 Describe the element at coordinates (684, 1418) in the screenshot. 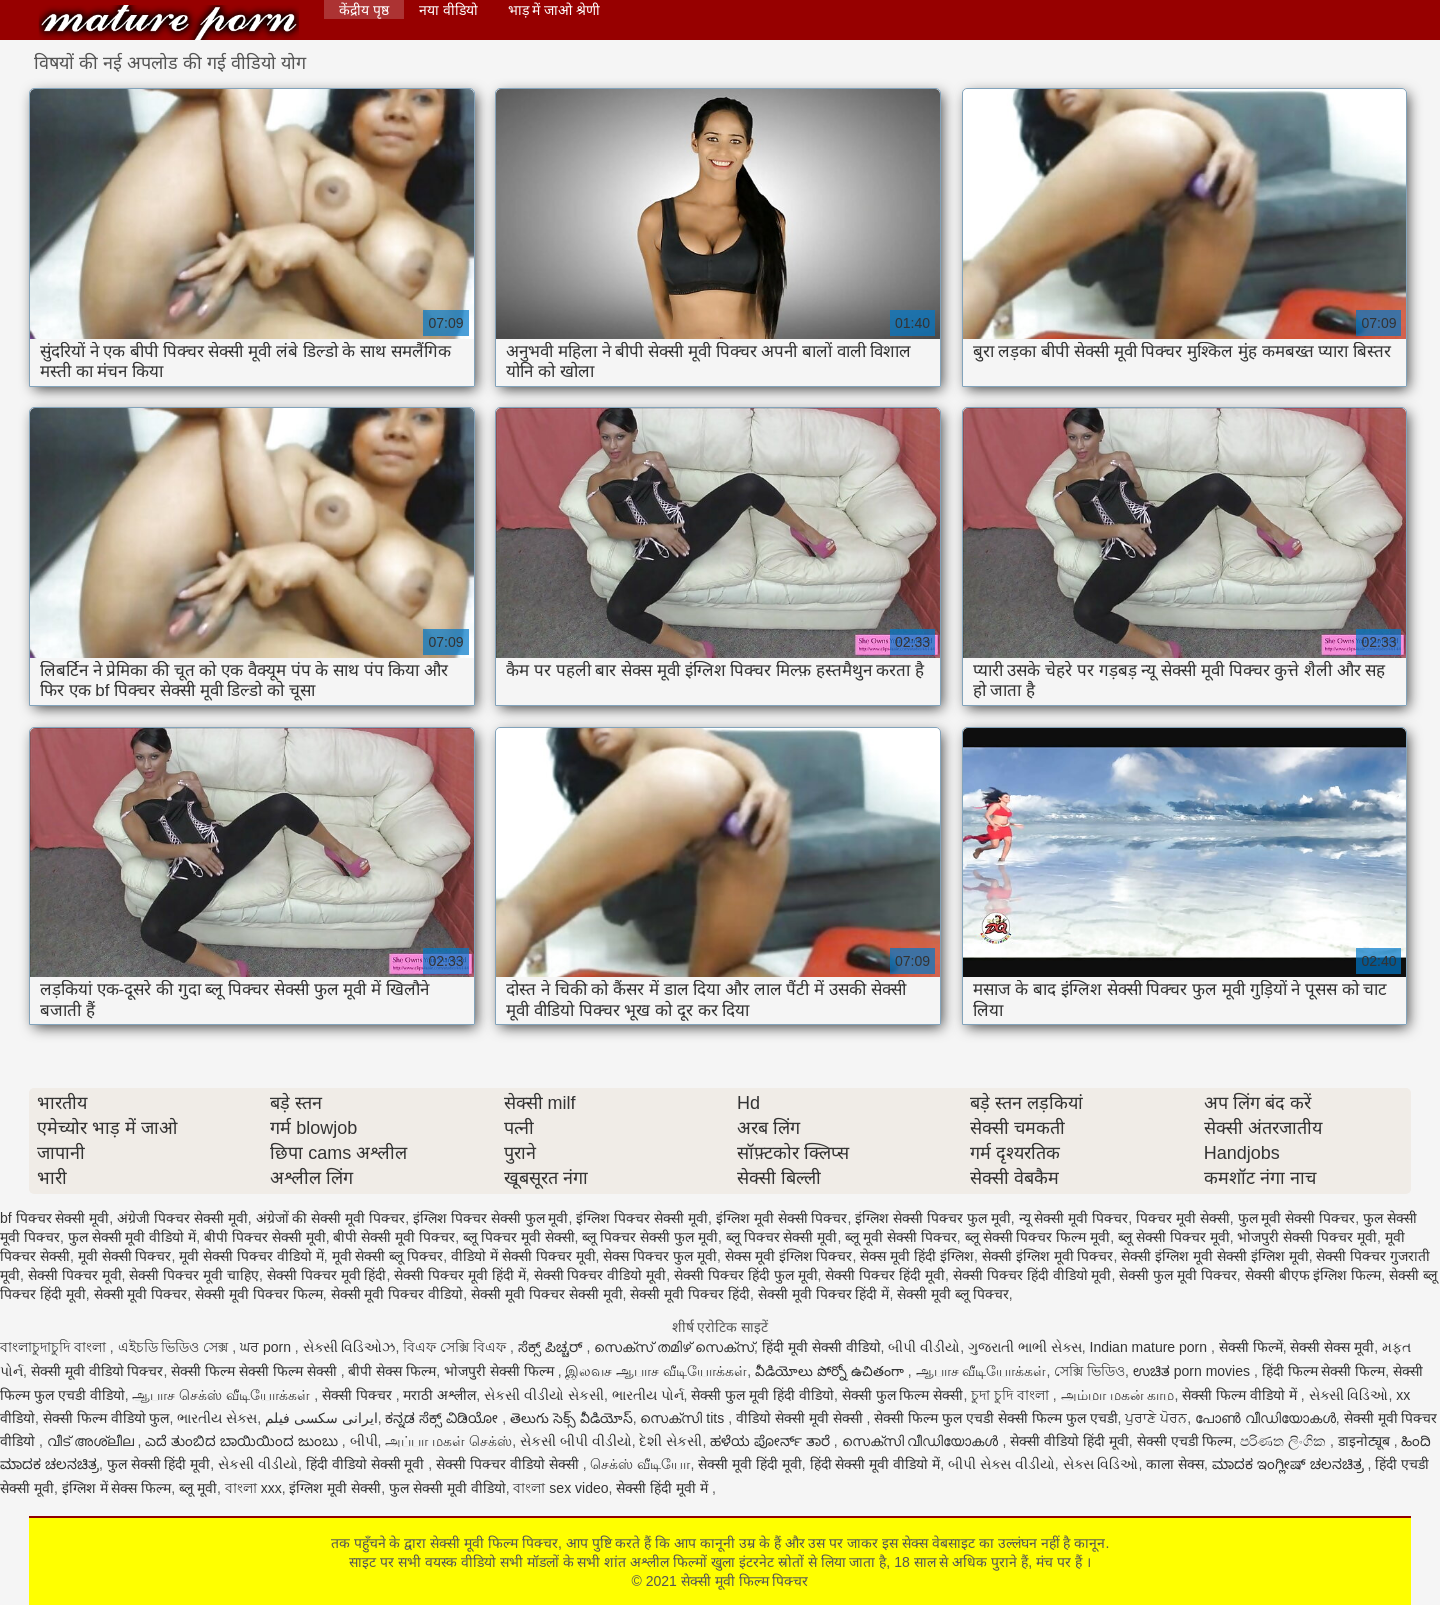

I see `സെക്സി tits` at that location.